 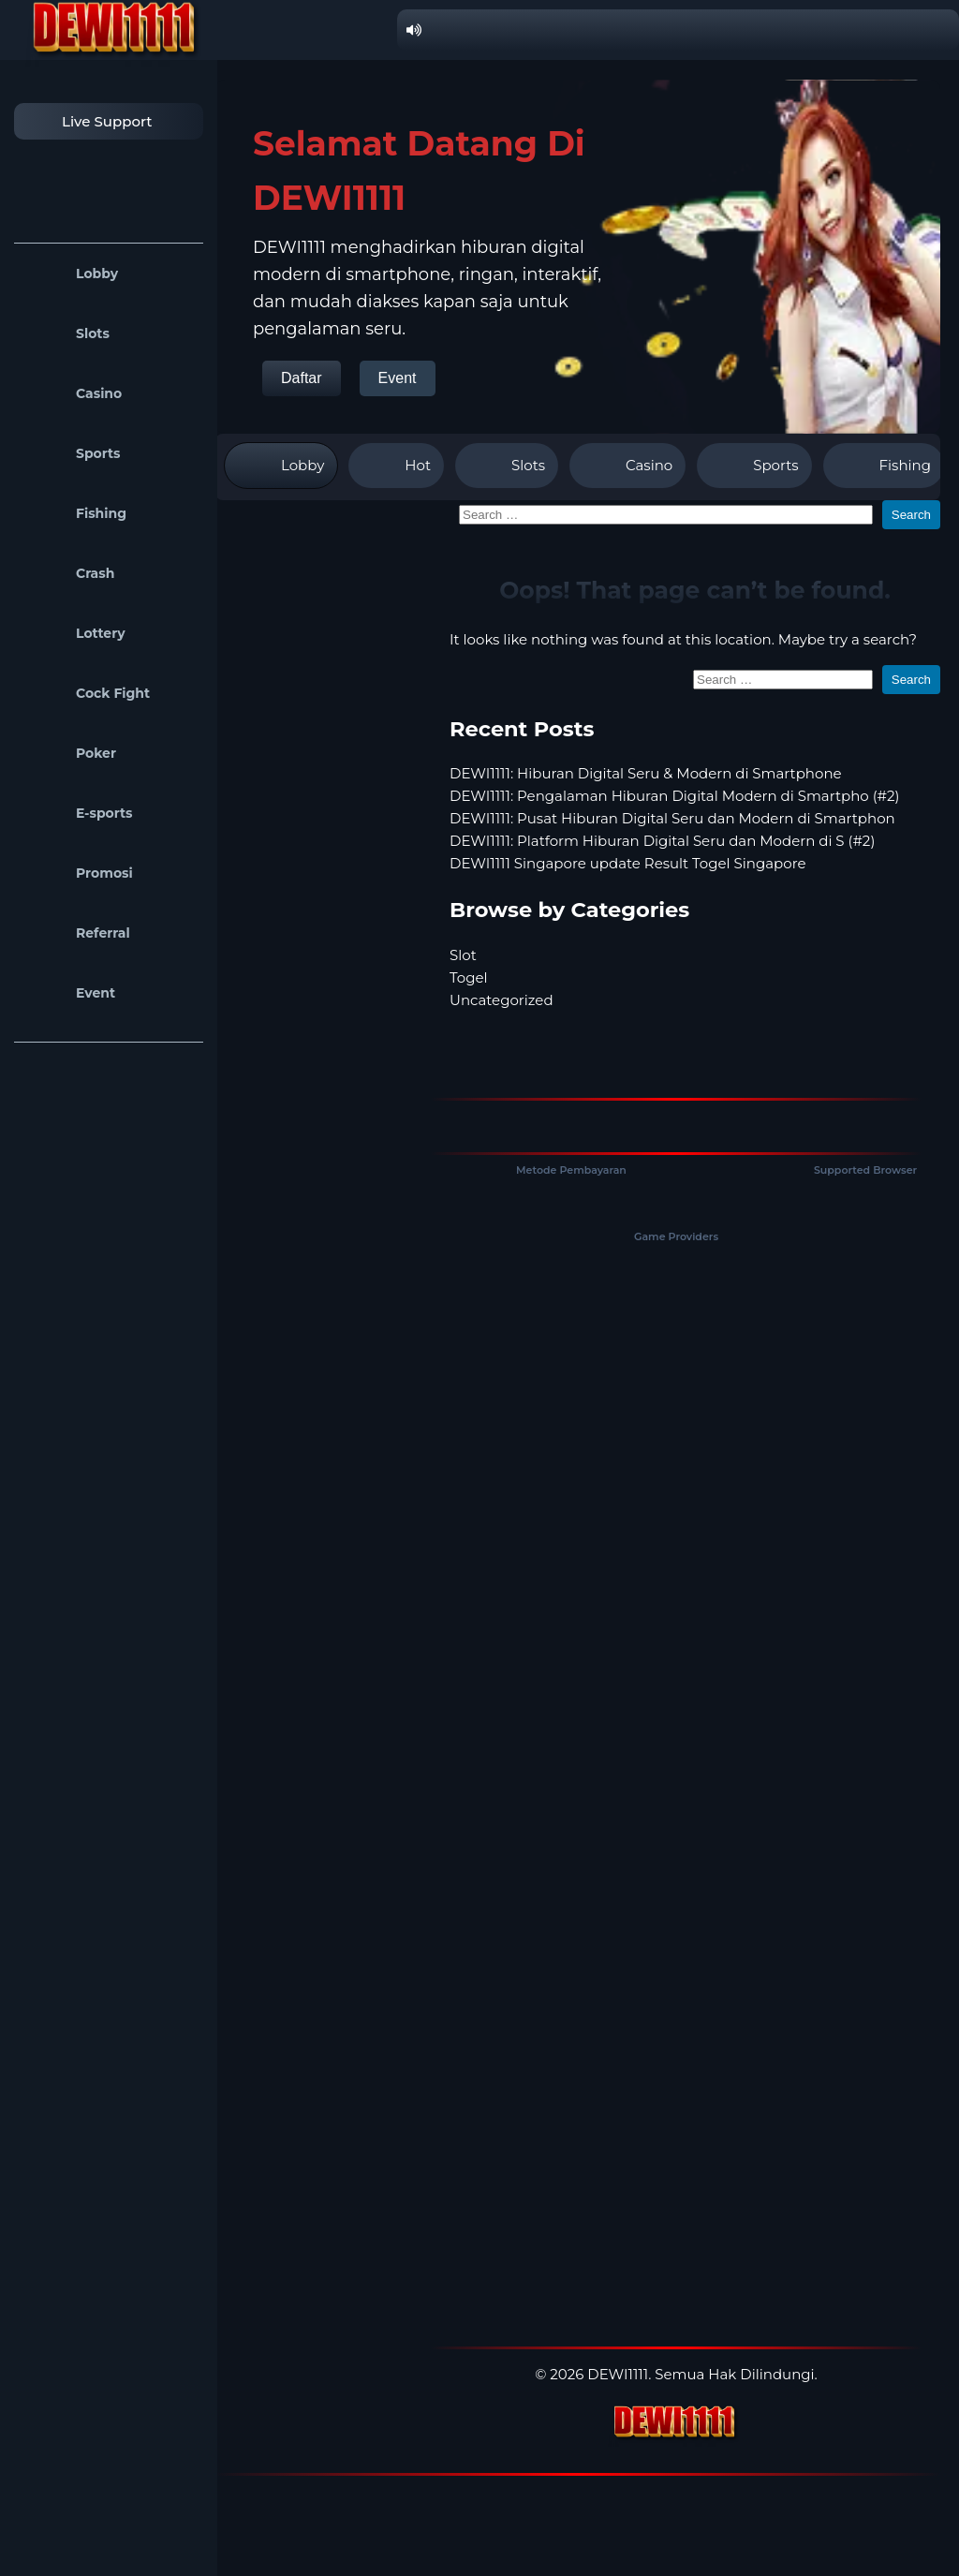 I want to click on Daftar, so click(x=301, y=378).